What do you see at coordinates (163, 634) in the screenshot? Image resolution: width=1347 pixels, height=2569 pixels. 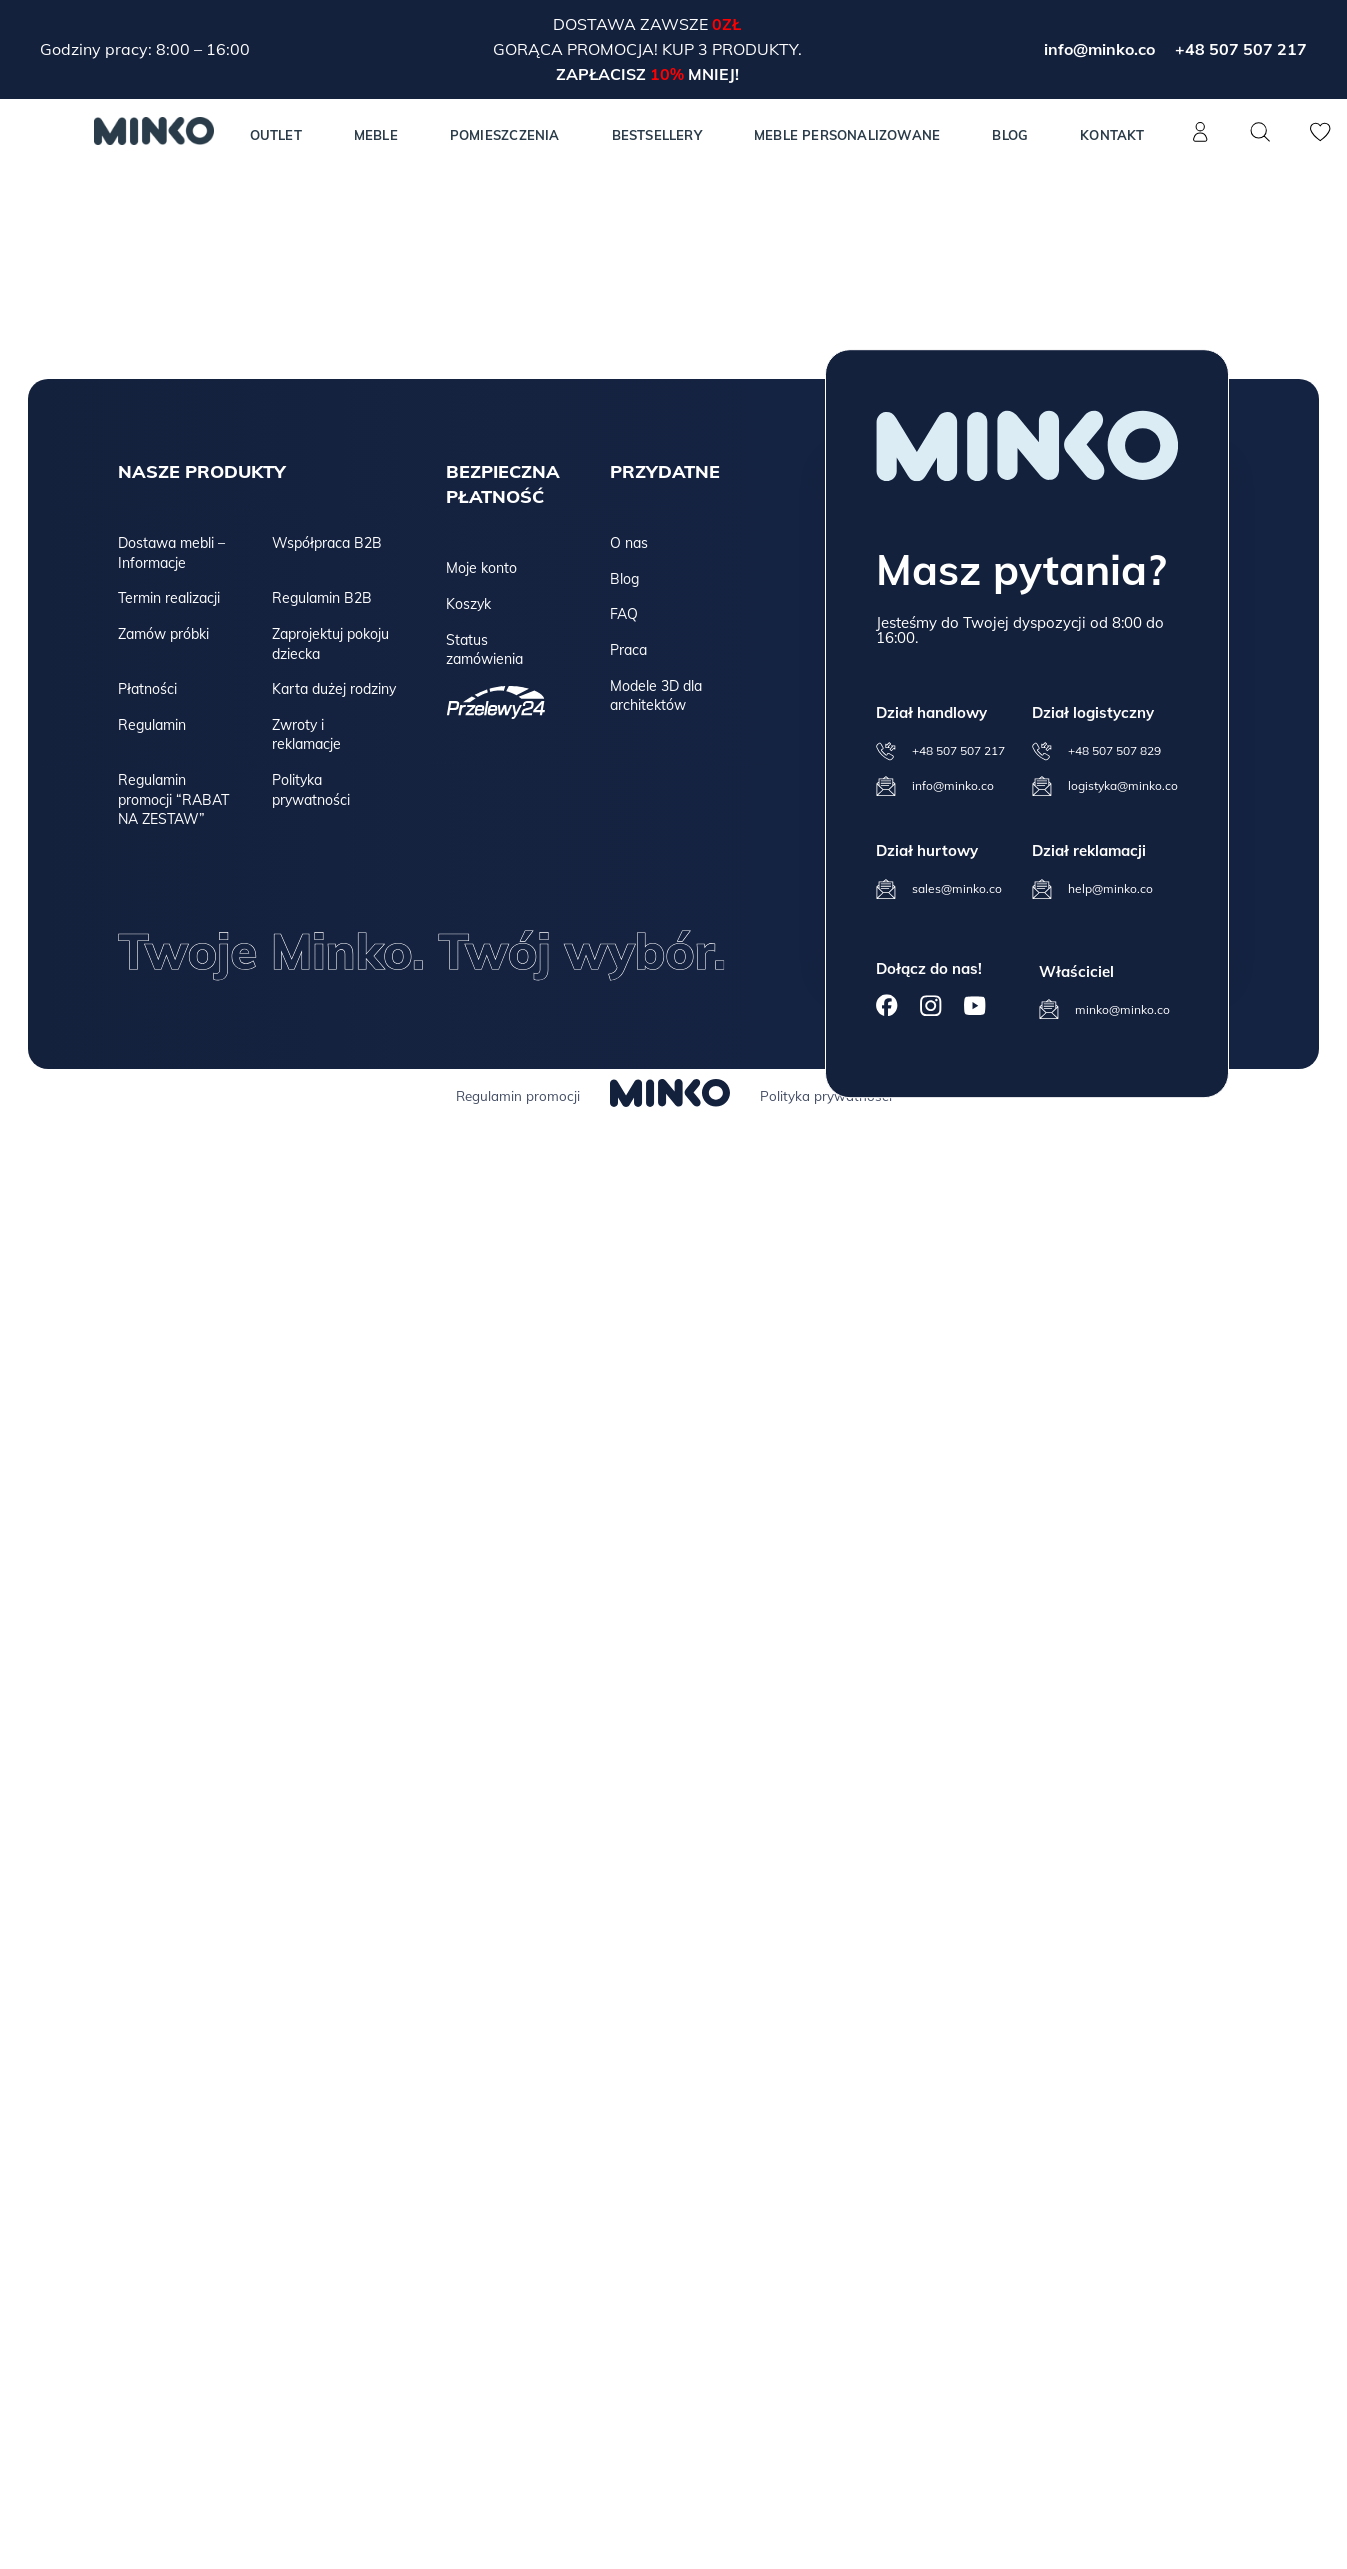 I see `Zamów próbki` at bounding box center [163, 634].